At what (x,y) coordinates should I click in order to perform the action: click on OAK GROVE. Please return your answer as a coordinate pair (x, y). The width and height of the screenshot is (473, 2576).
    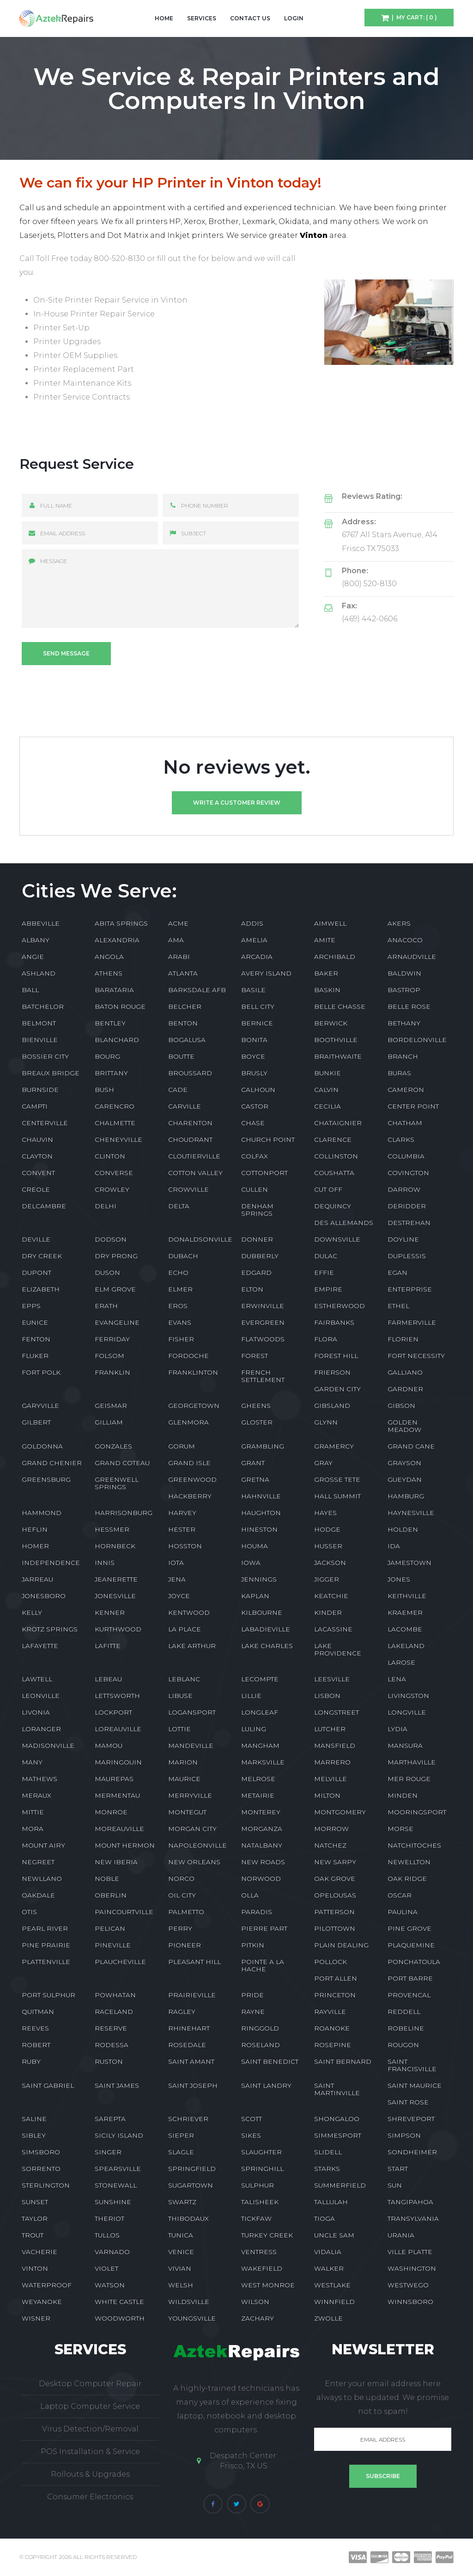
    Looking at the image, I should click on (334, 1878).